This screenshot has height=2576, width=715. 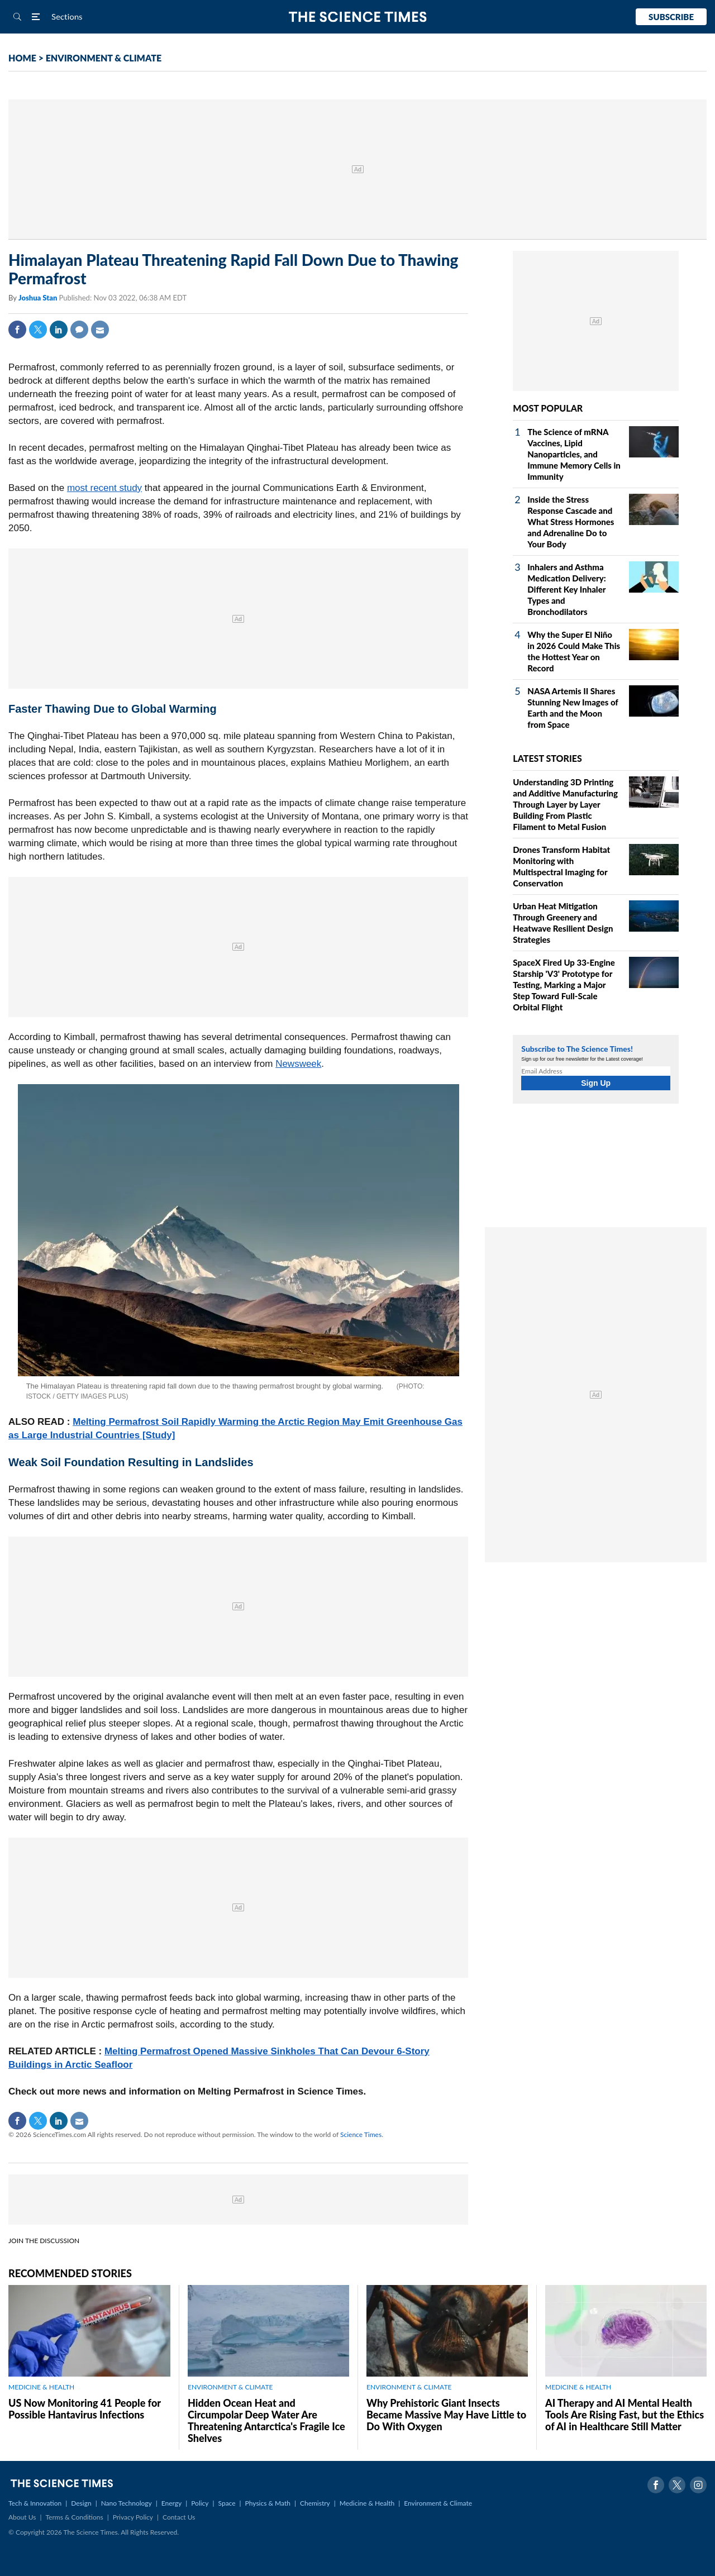 What do you see at coordinates (126, 2503) in the screenshot?
I see `Nano Technology` at bounding box center [126, 2503].